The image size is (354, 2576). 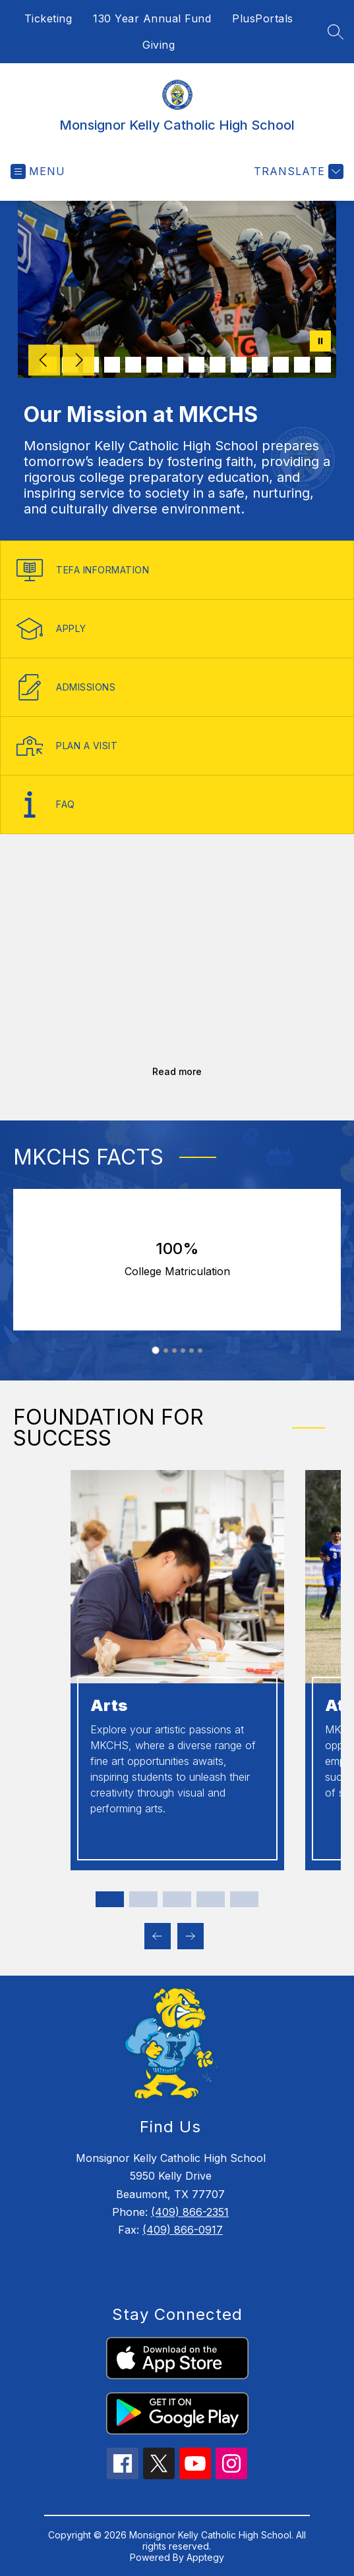 I want to click on [Translate Site], so click(x=297, y=171).